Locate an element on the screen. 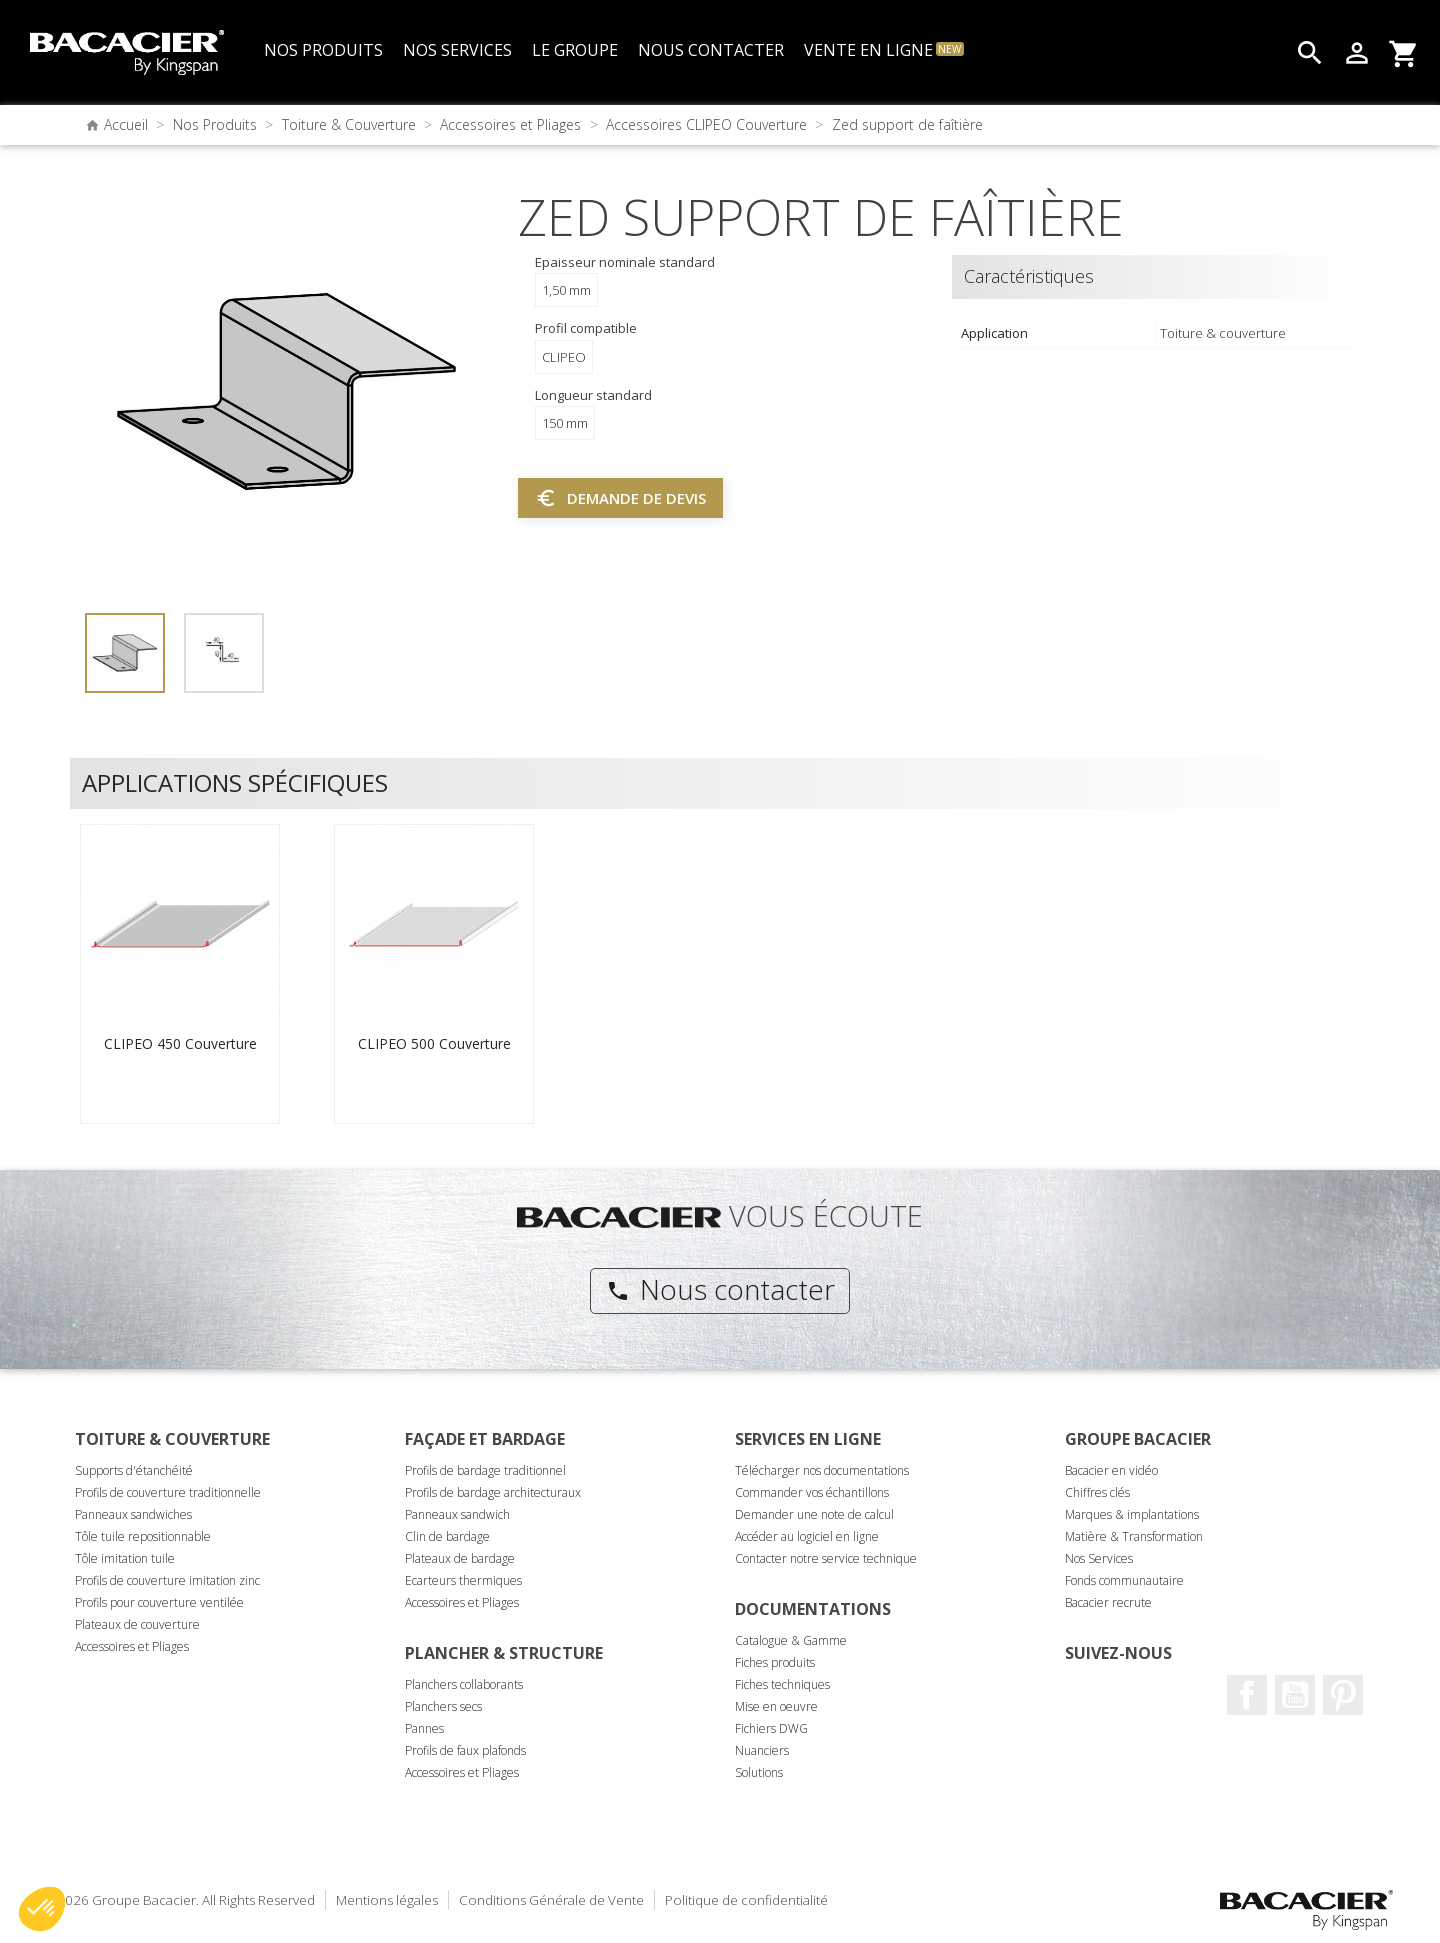 This screenshot has width=1440, height=1943. Tôle tuile repositionnable is located at coordinates (143, 1536).